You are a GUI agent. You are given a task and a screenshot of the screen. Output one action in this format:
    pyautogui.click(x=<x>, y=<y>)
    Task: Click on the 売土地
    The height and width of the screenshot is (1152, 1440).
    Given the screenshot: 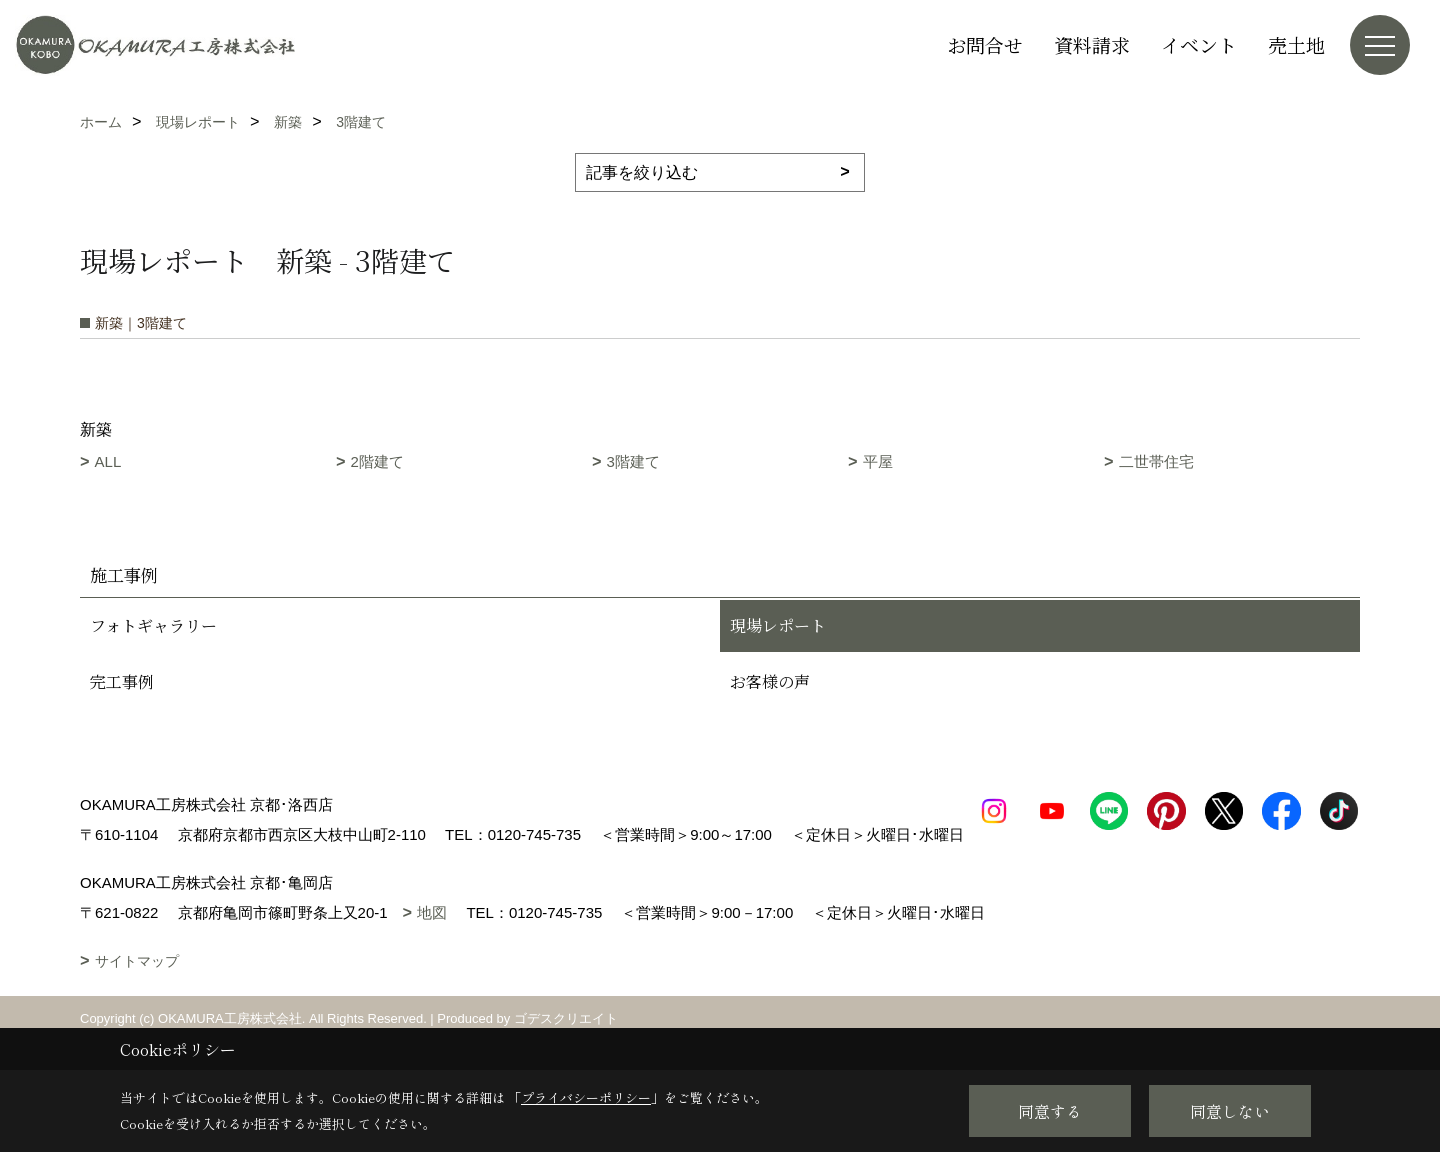 What is the action you would take?
    pyautogui.click(x=1296, y=44)
    